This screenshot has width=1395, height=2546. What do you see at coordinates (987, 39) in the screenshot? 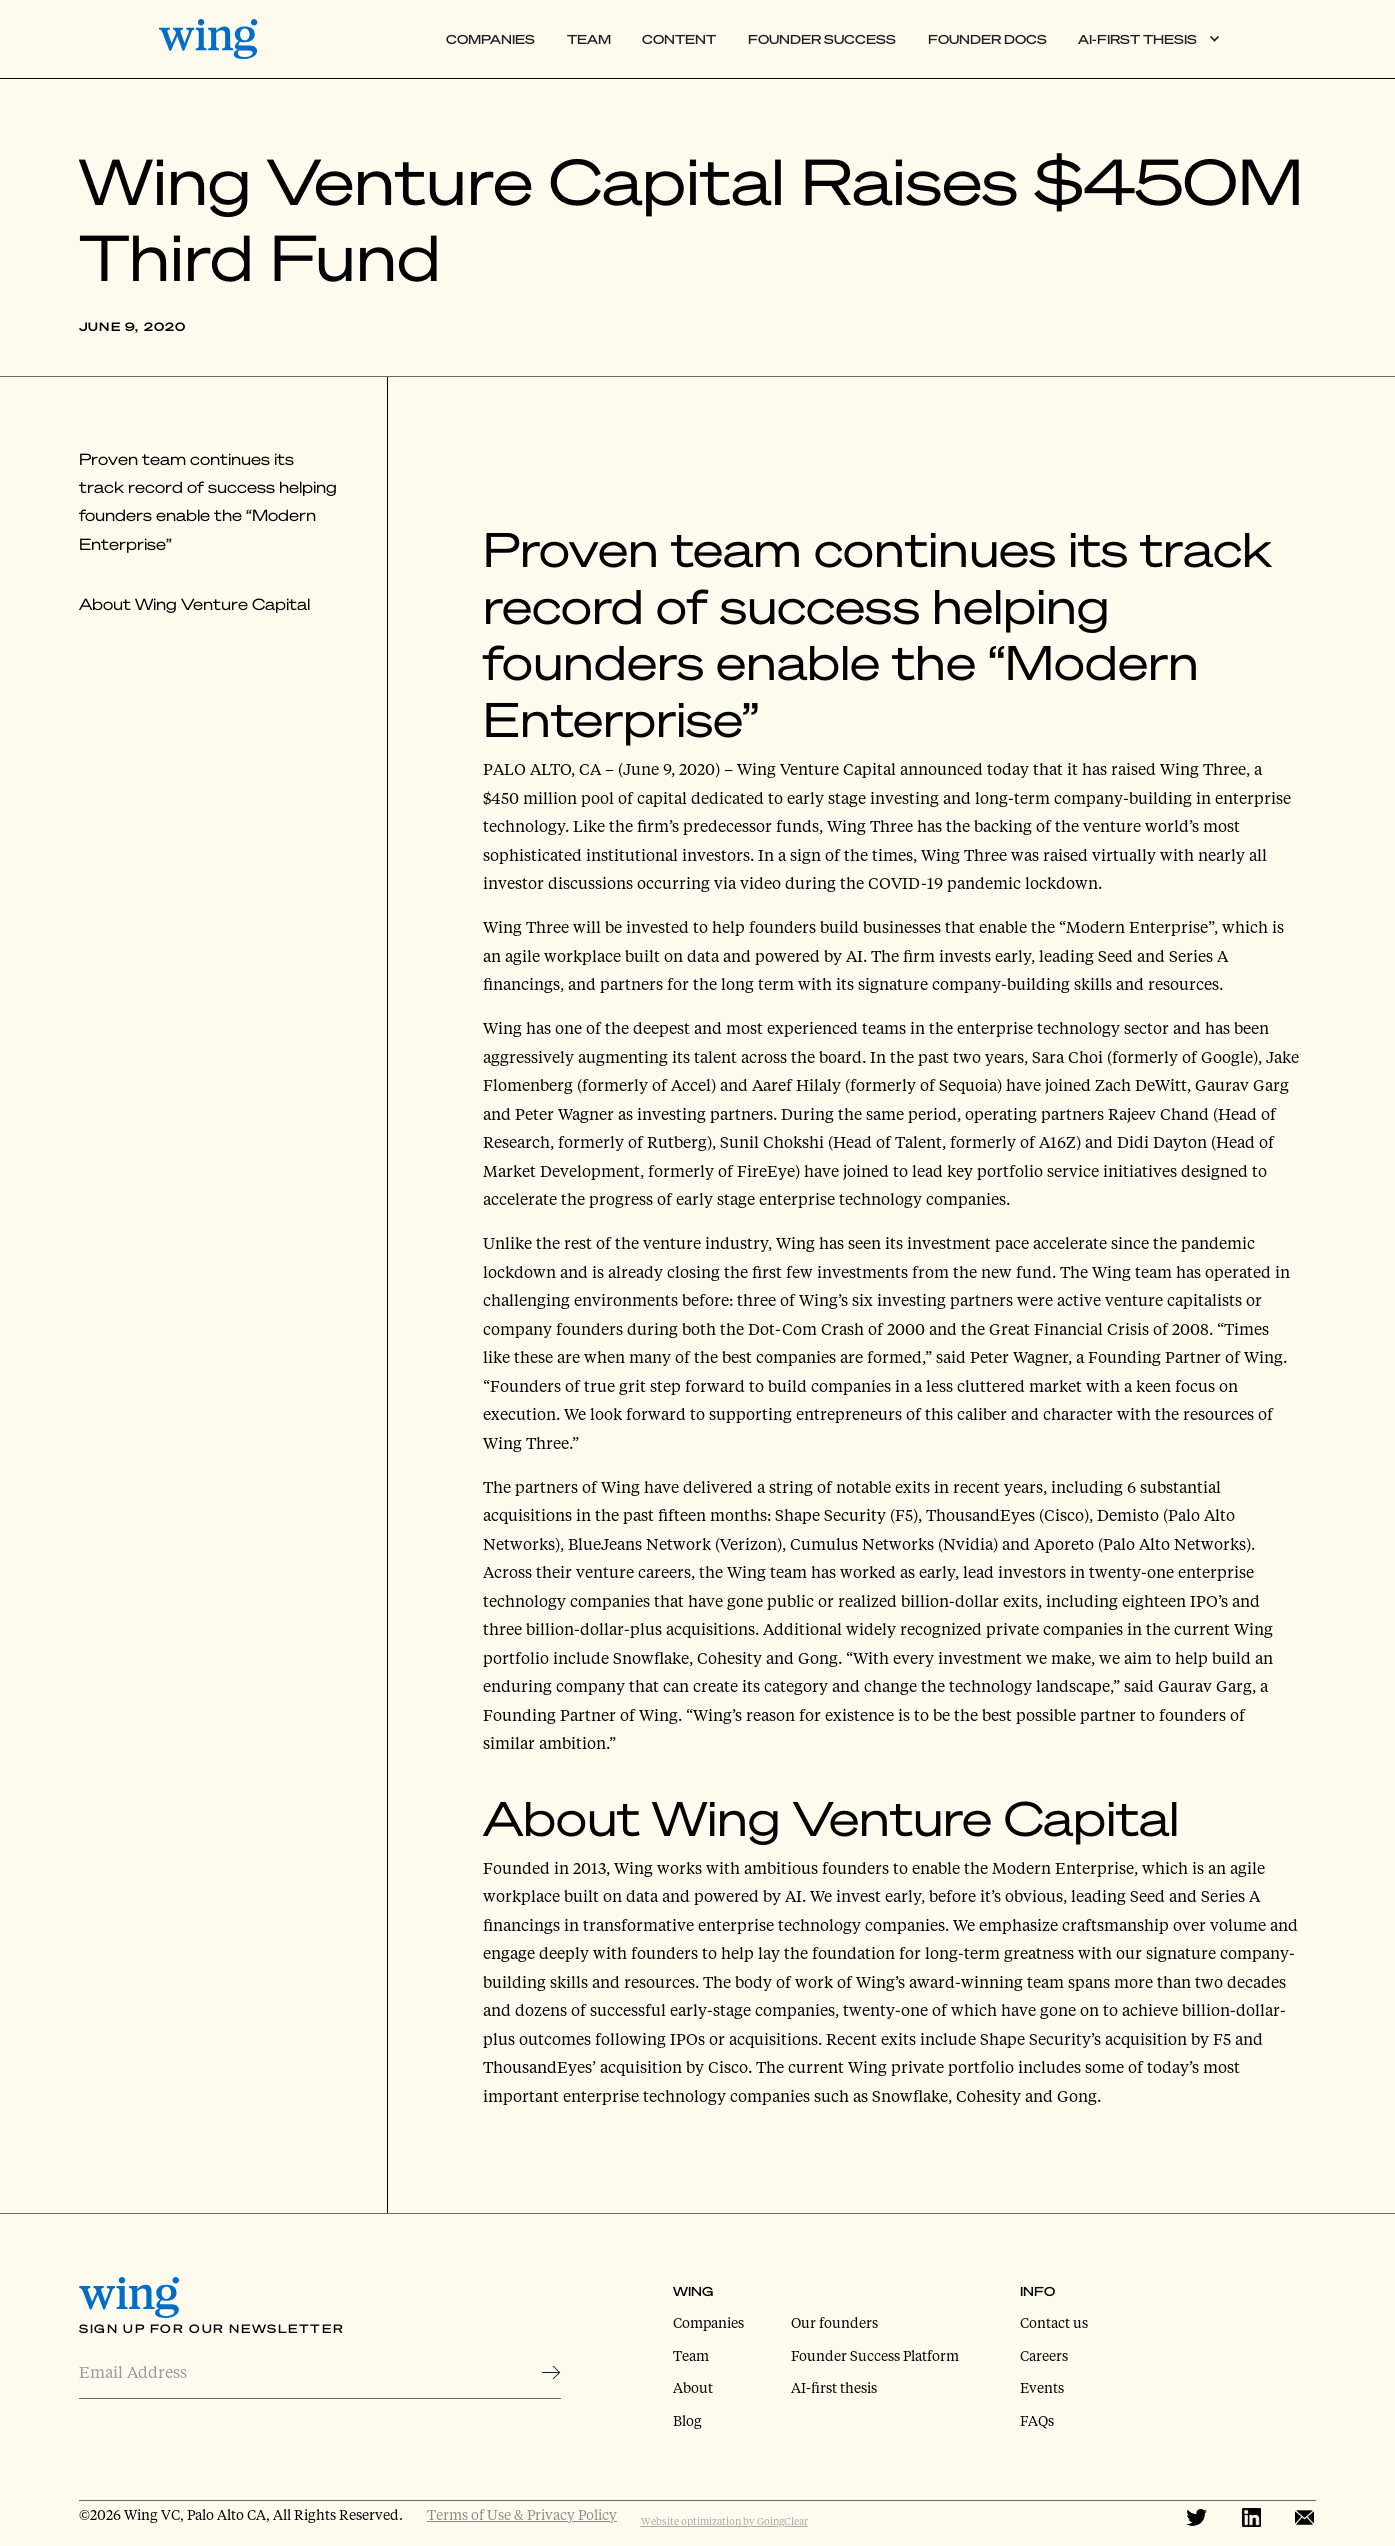
I see `Founder Docs` at bounding box center [987, 39].